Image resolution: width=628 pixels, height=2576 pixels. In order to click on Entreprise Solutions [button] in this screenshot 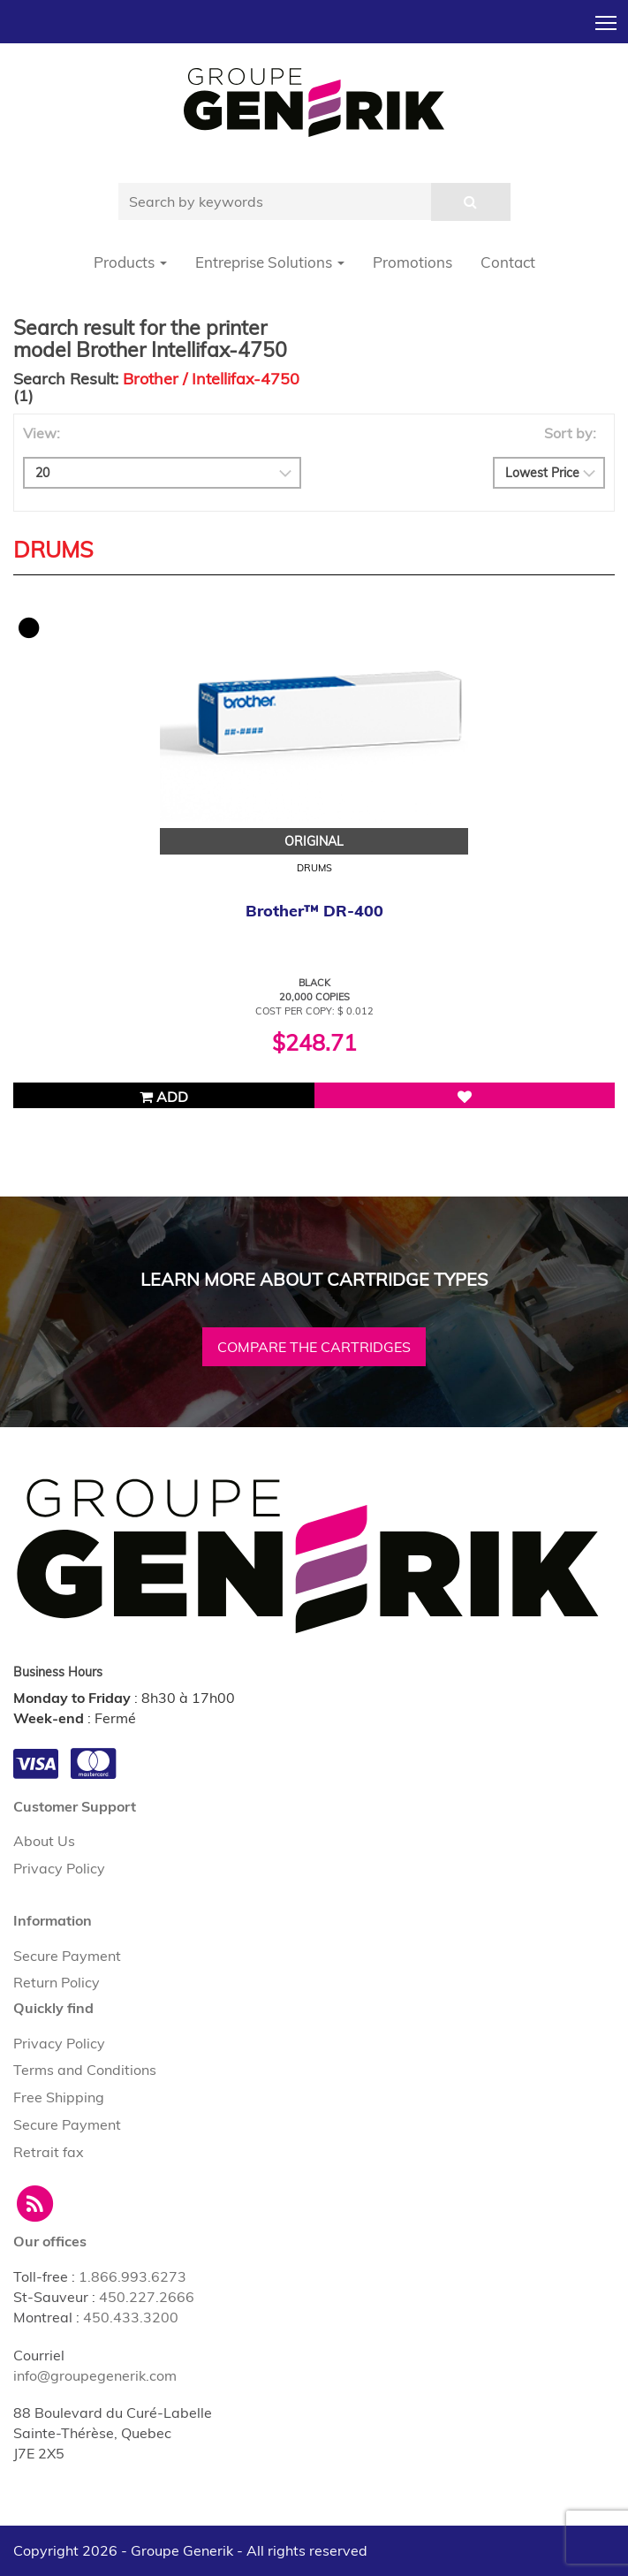, I will do `click(269, 262)`.